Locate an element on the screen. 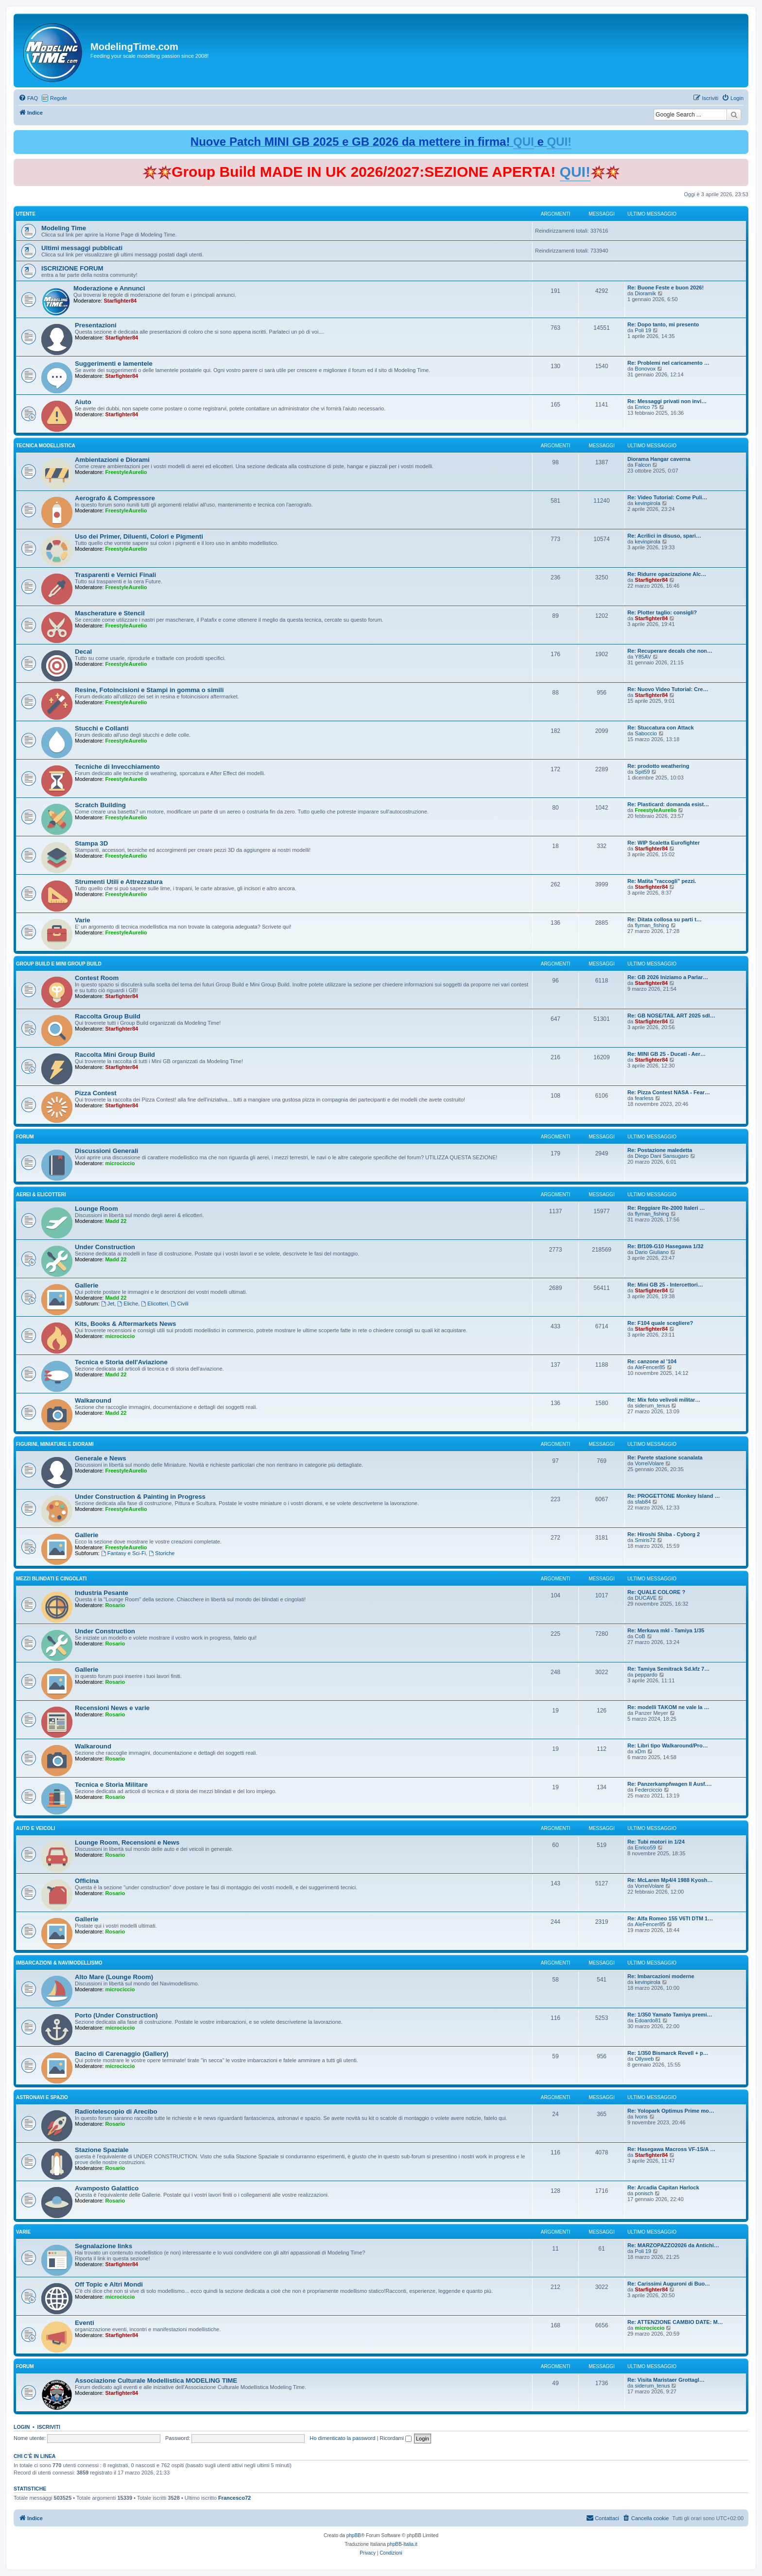 This screenshot has width=762, height=2576. Strumenti Utili e Attrezzatura is located at coordinates (119, 881).